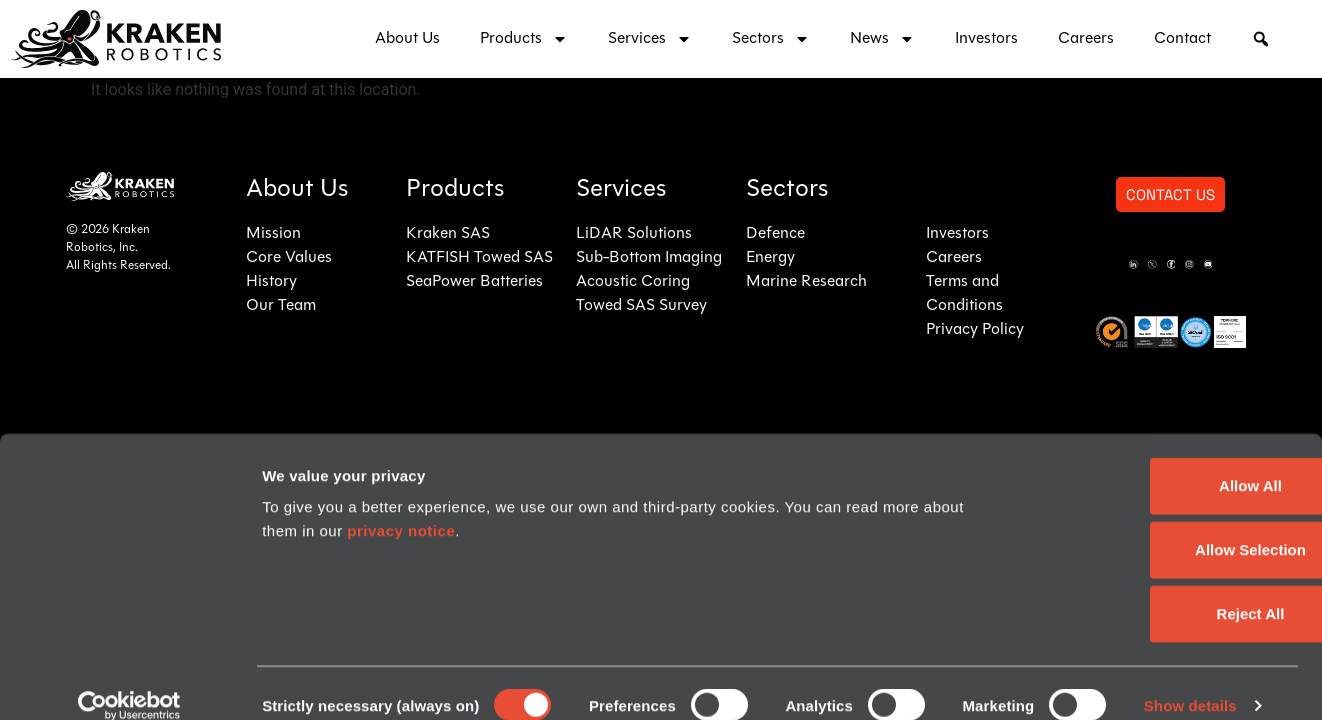  Describe the element at coordinates (650, 39) in the screenshot. I see `Services` at that location.